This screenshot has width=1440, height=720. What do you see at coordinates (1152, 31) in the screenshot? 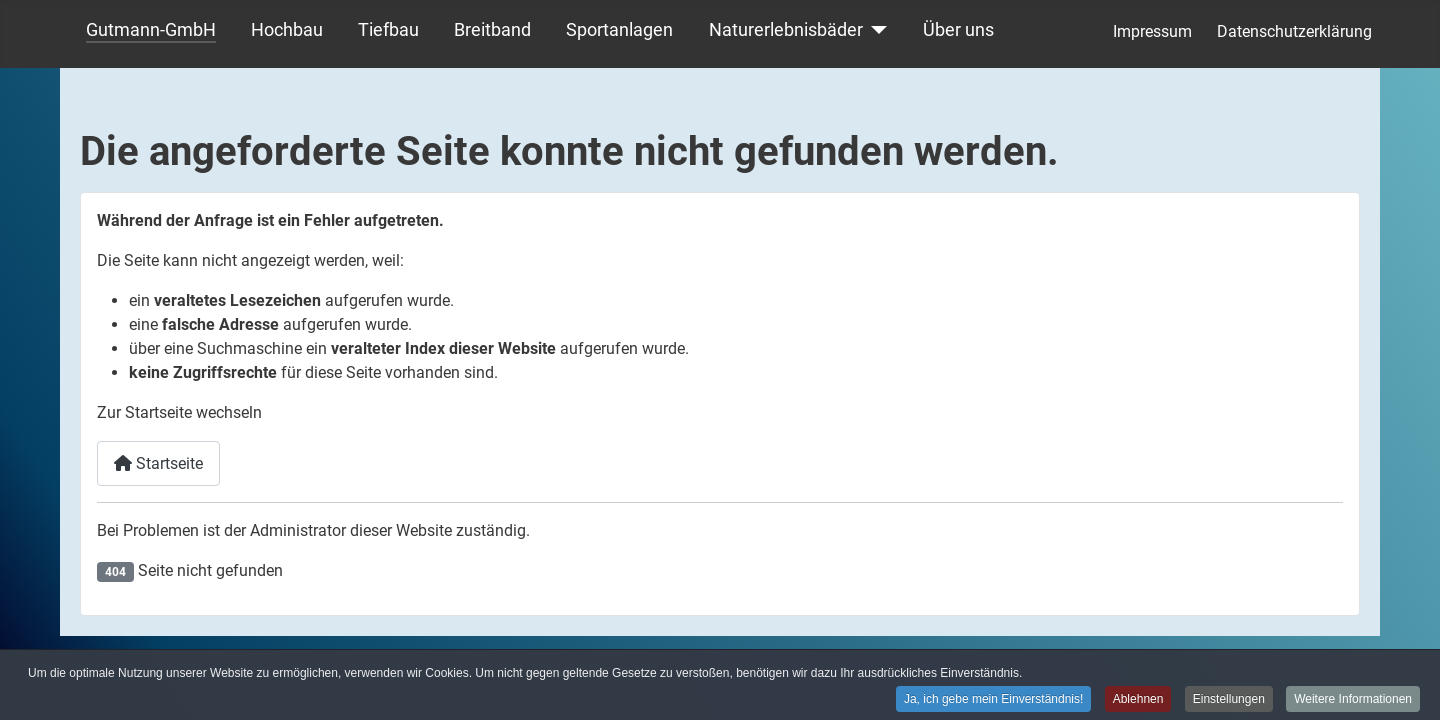
I see `Impressum` at bounding box center [1152, 31].